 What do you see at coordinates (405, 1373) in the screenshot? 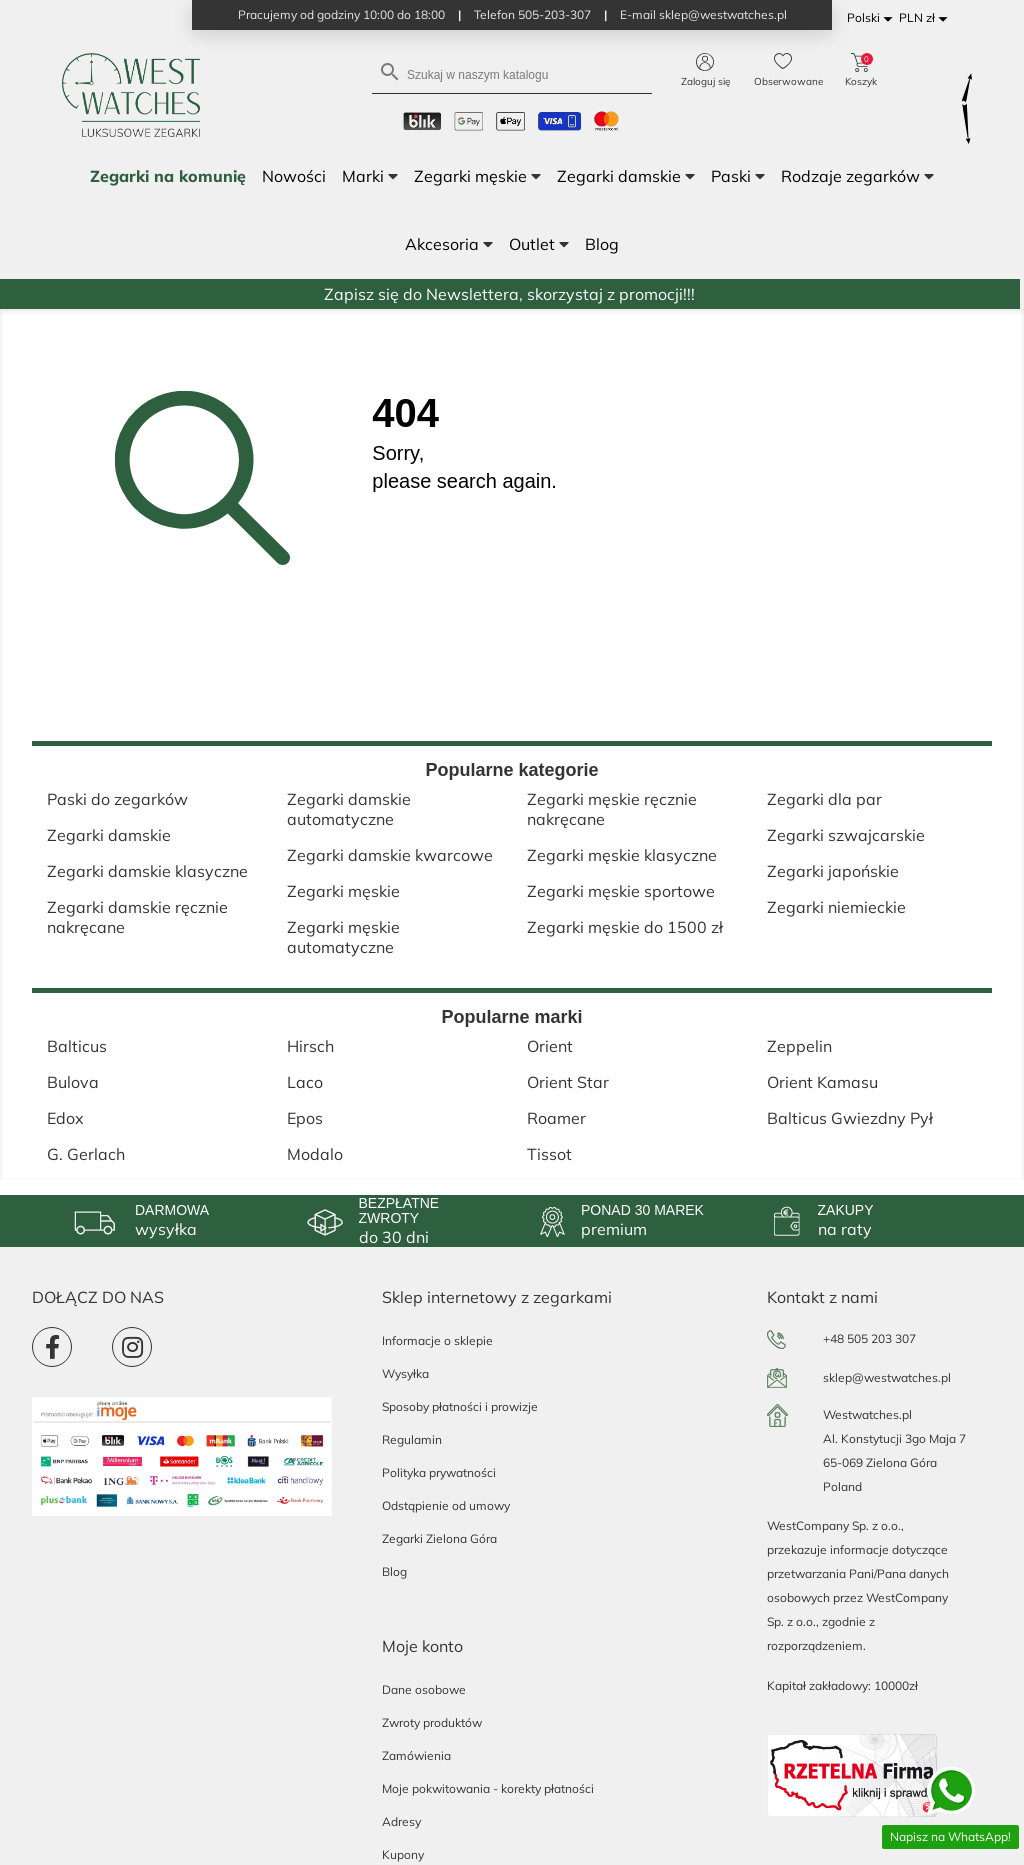
I see `Wysyłka` at bounding box center [405, 1373].